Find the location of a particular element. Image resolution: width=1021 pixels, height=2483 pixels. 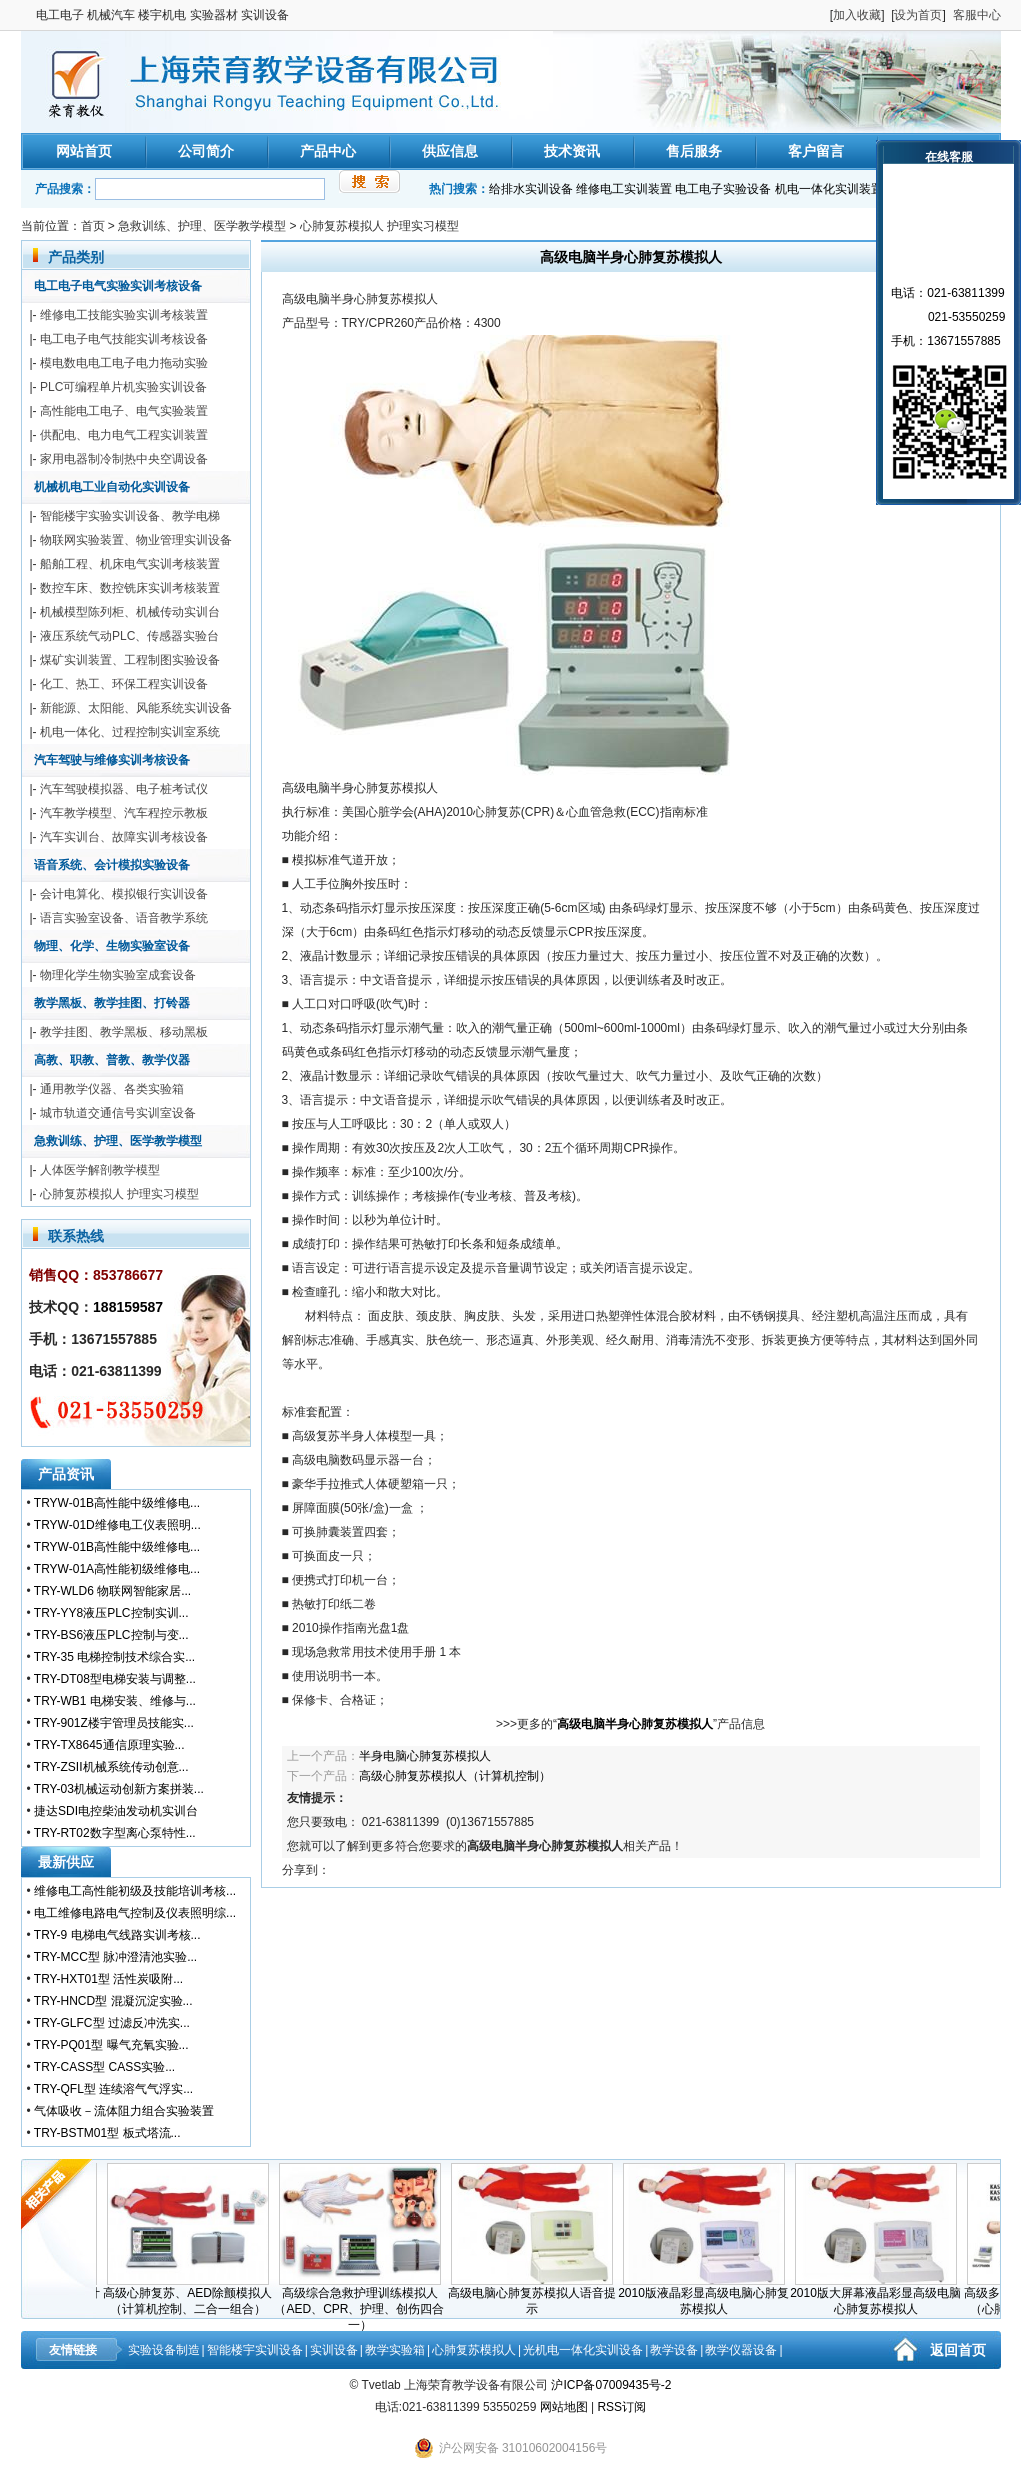

TRY-35 电梯控制技术综合实... is located at coordinates (114, 1657).